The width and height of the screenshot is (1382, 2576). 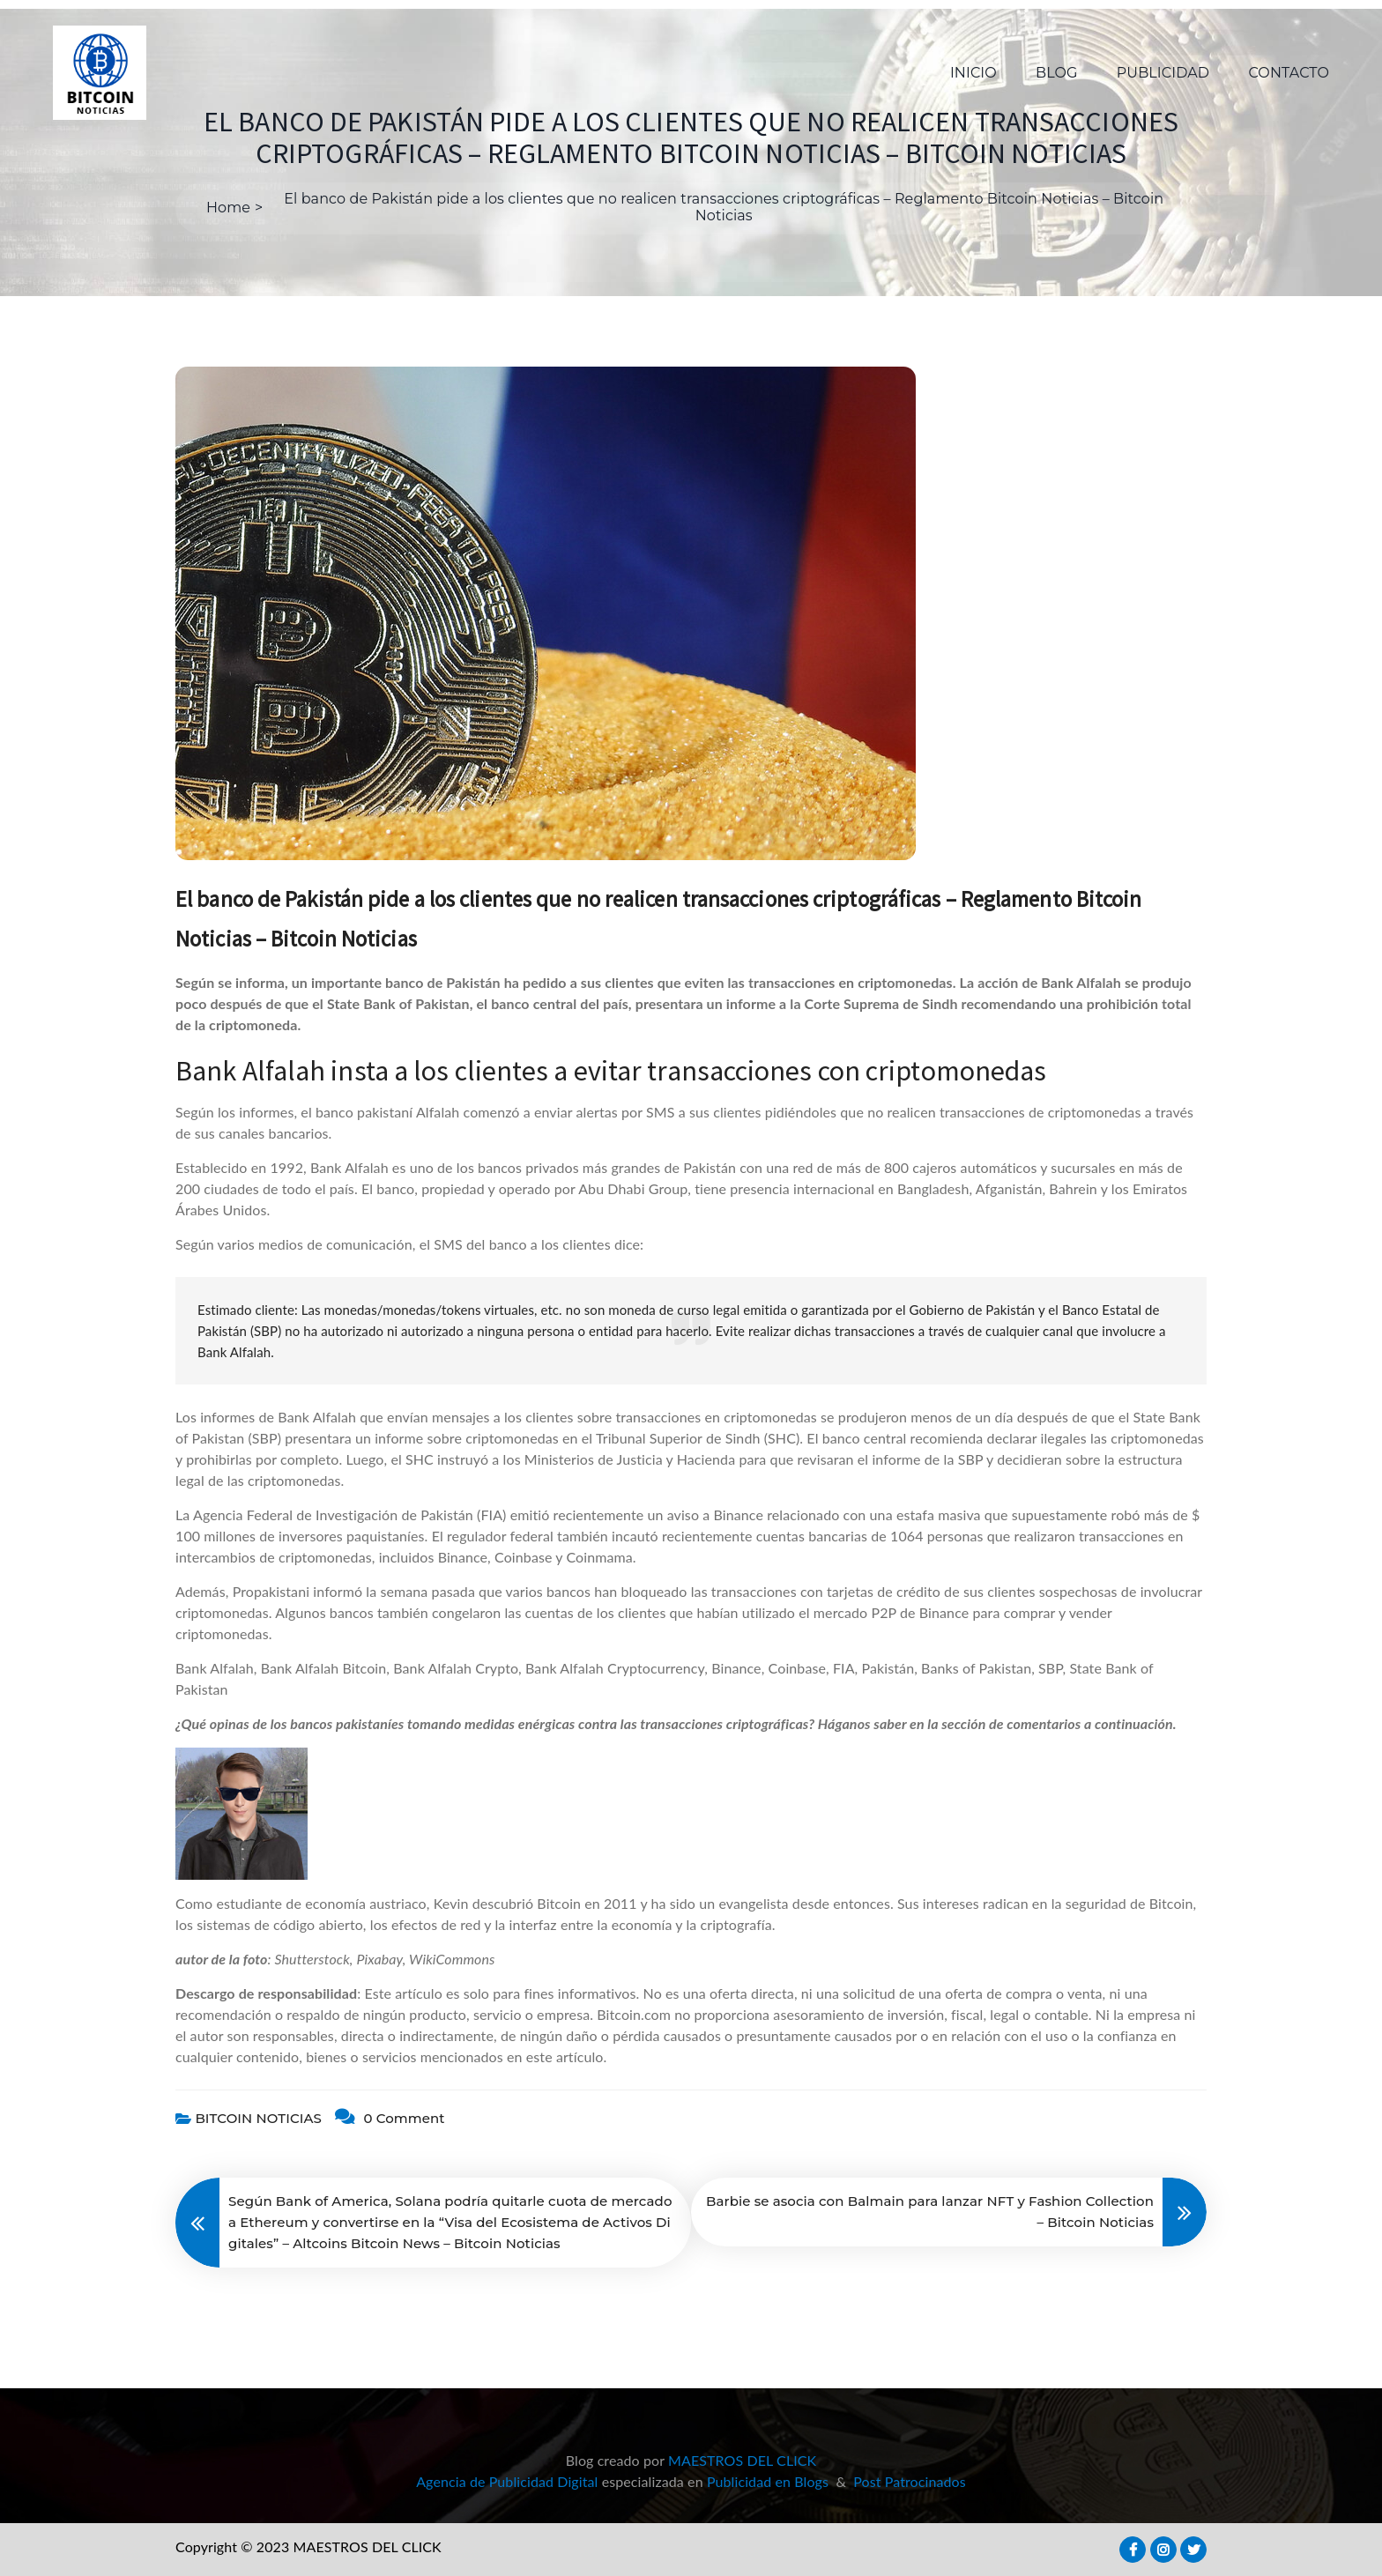 What do you see at coordinates (909, 2481) in the screenshot?
I see `Post Patrocinados` at bounding box center [909, 2481].